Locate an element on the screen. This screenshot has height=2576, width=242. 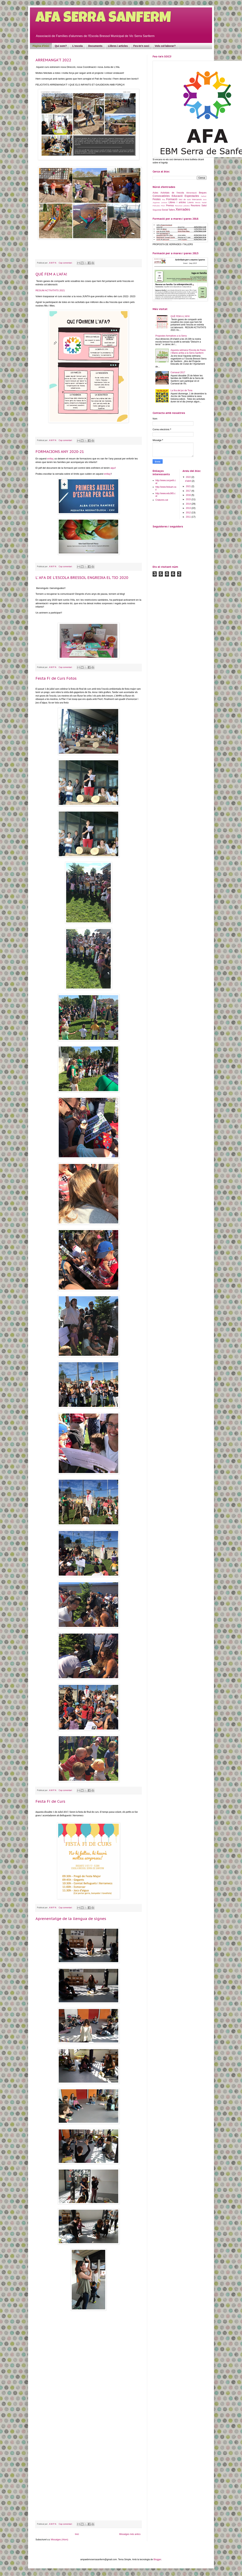
Cap comentari: is located at coordinates (66, 263).